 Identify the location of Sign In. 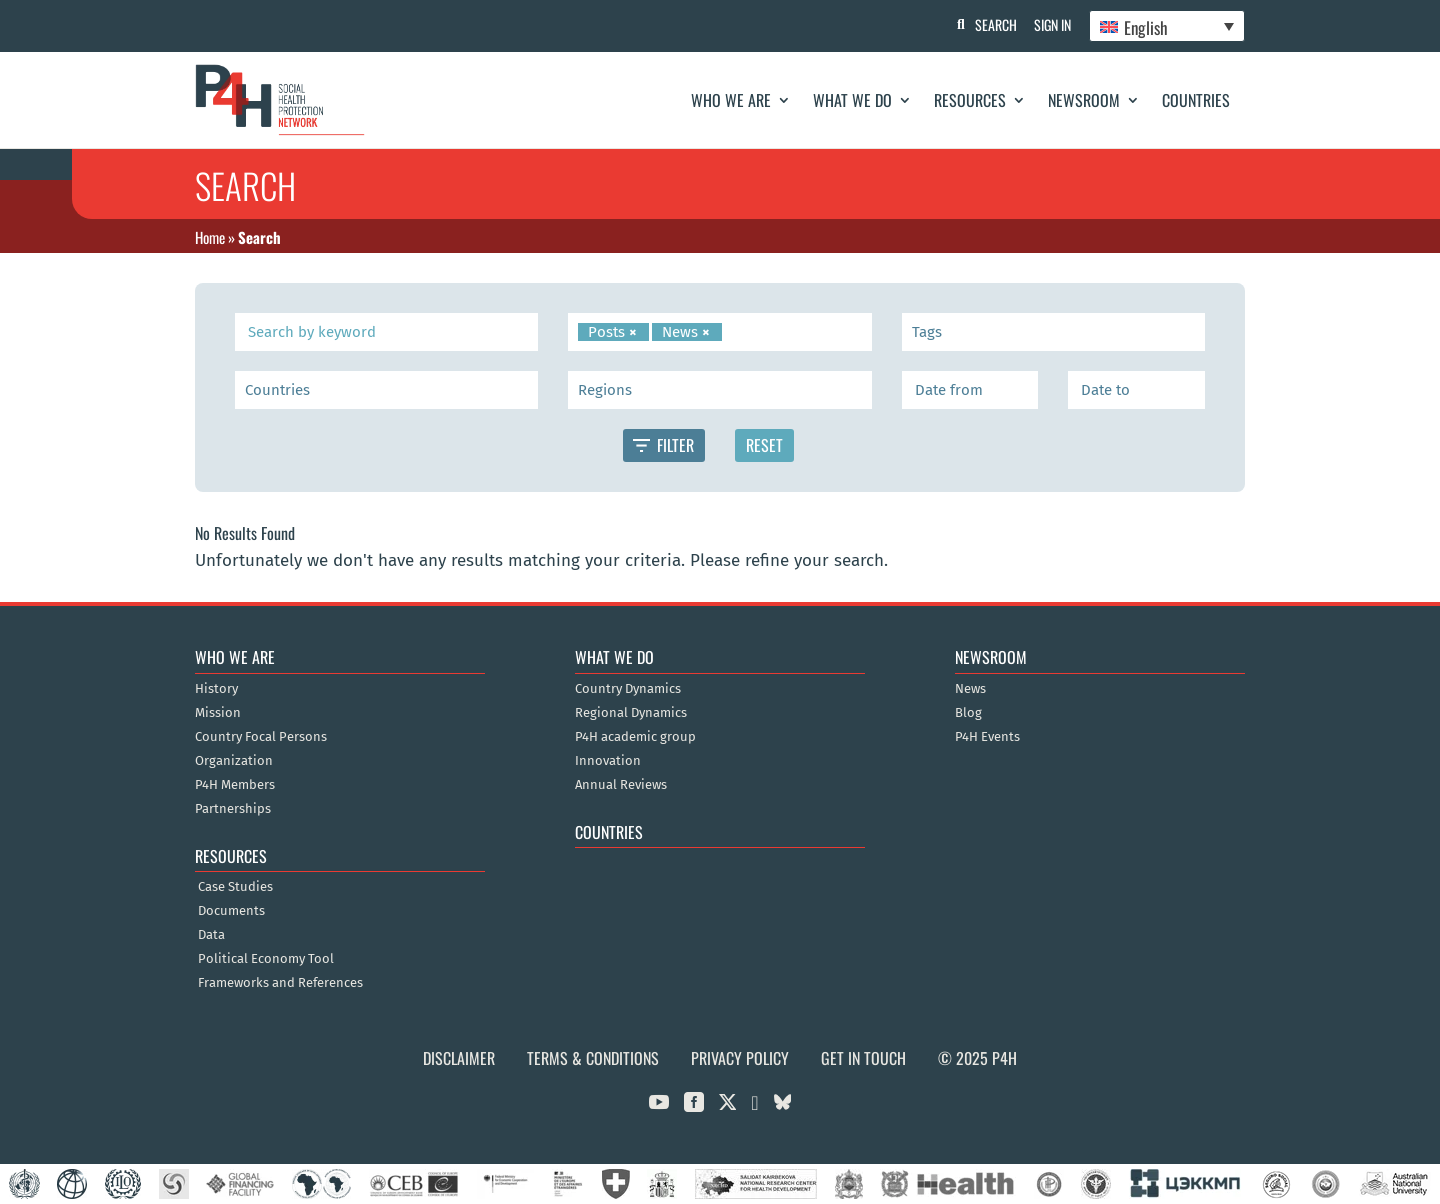
(1050, 24).